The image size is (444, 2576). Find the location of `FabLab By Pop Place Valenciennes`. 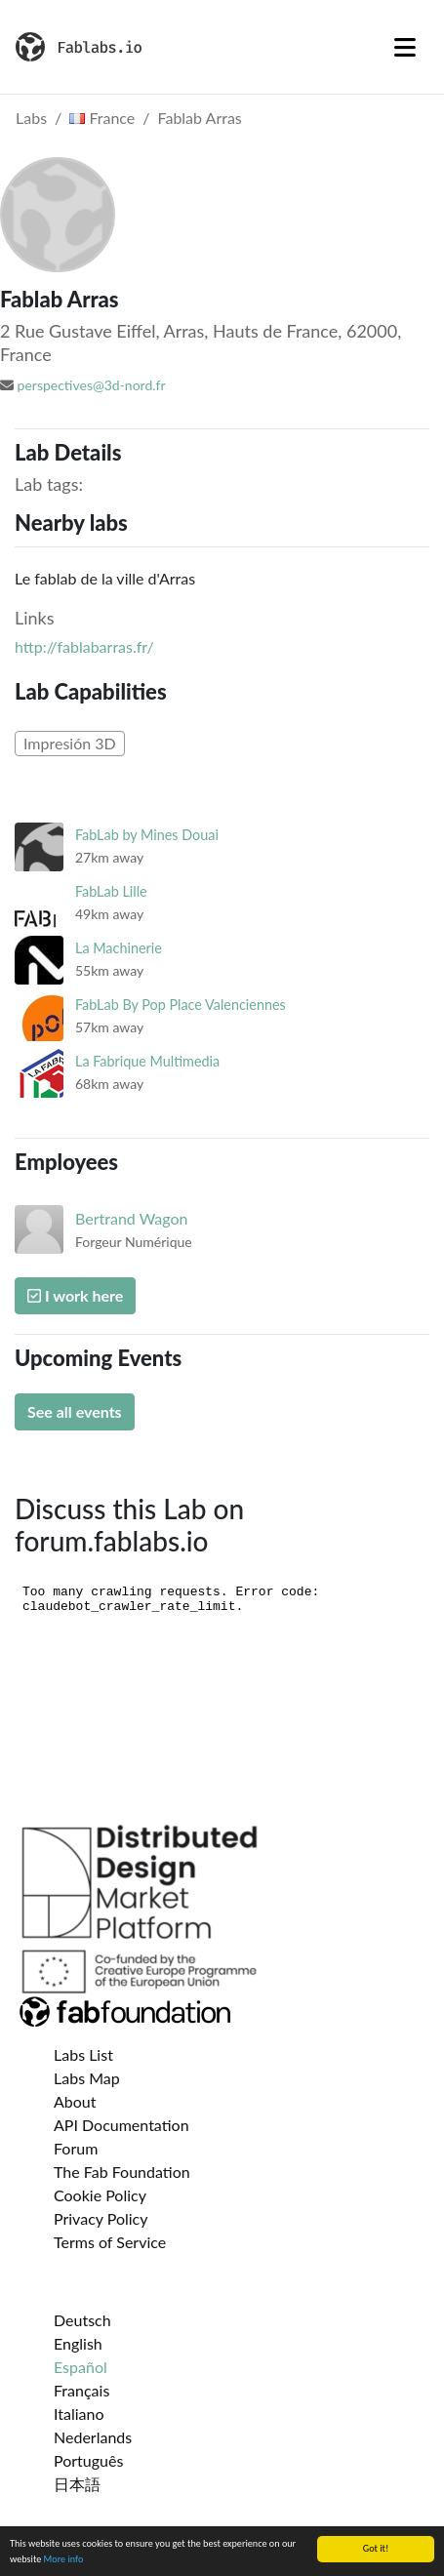

FabLab By Pop Place Valenciennes is located at coordinates (180, 1004).